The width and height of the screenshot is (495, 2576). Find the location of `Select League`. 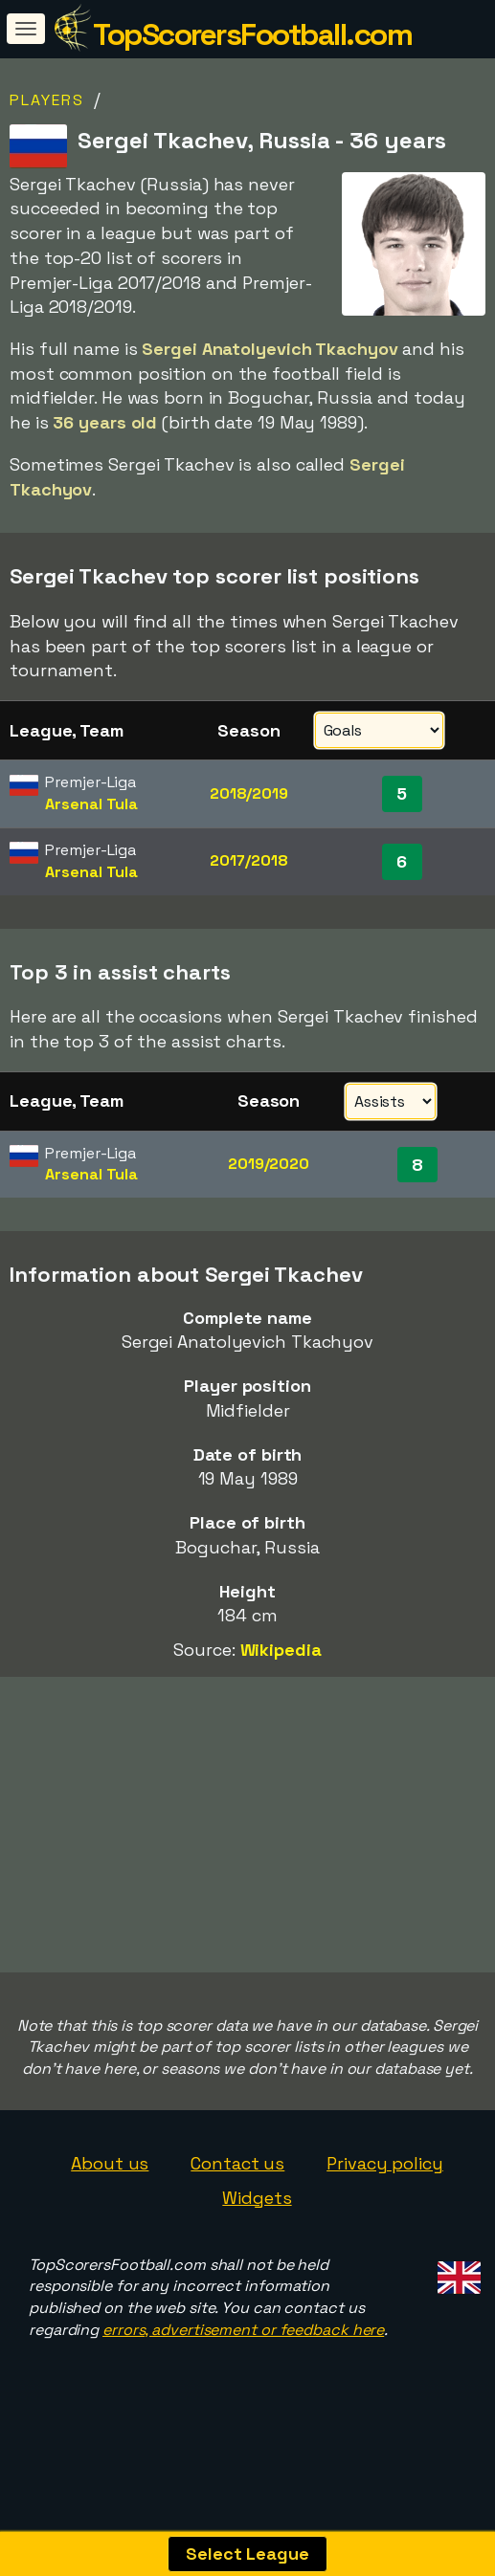

Select League is located at coordinates (247, 2554).